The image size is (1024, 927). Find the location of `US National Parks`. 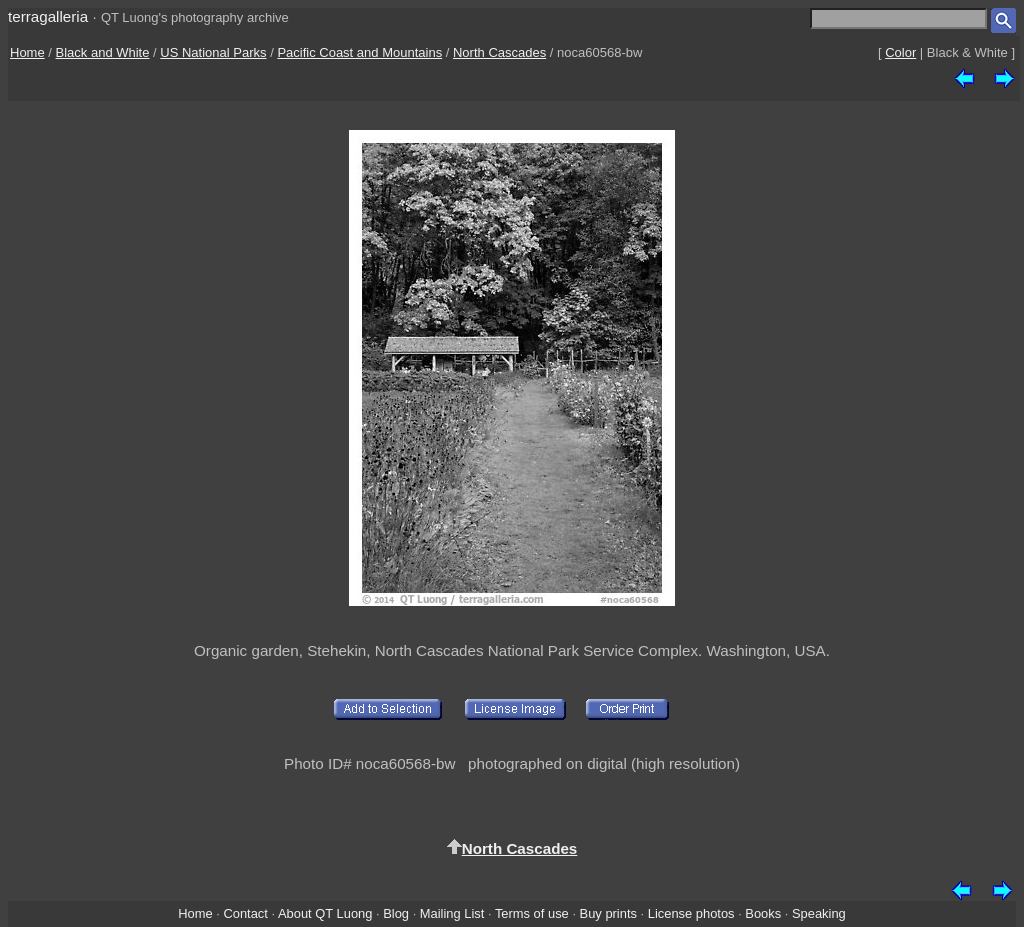

US National Parks is located at coordinates (213, 52).